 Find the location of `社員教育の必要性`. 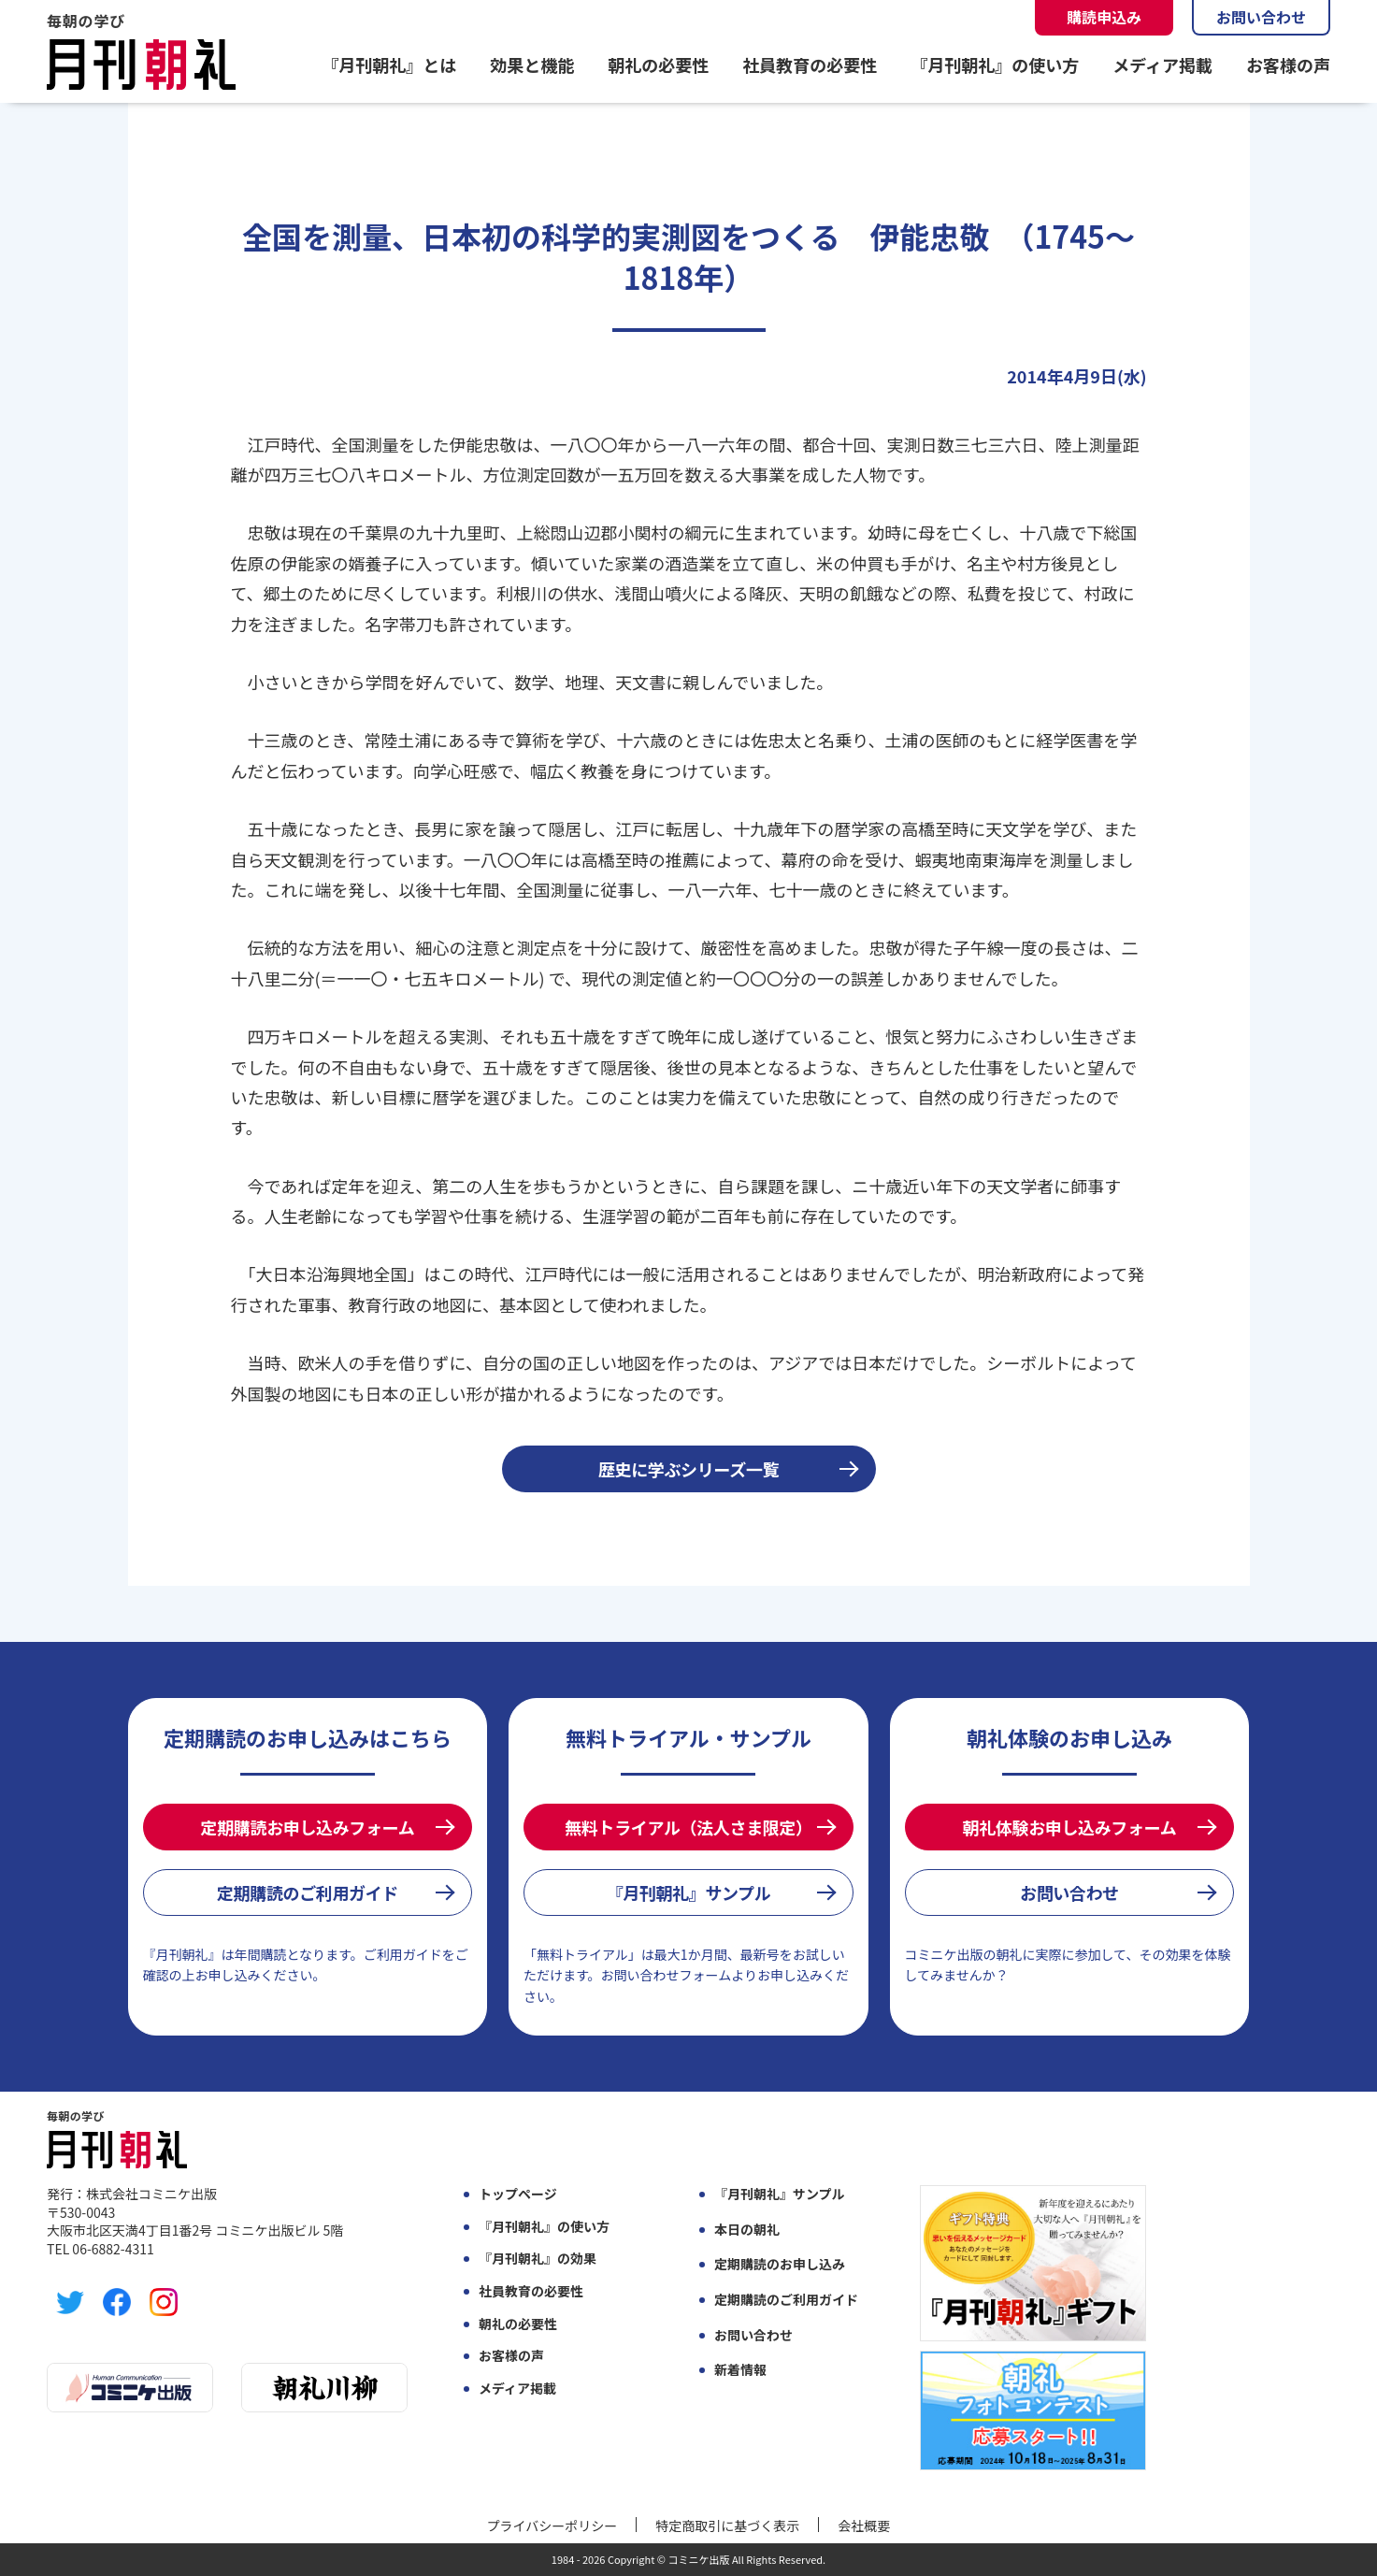

社員教育の必要性 is located at coordinates (809, 64).